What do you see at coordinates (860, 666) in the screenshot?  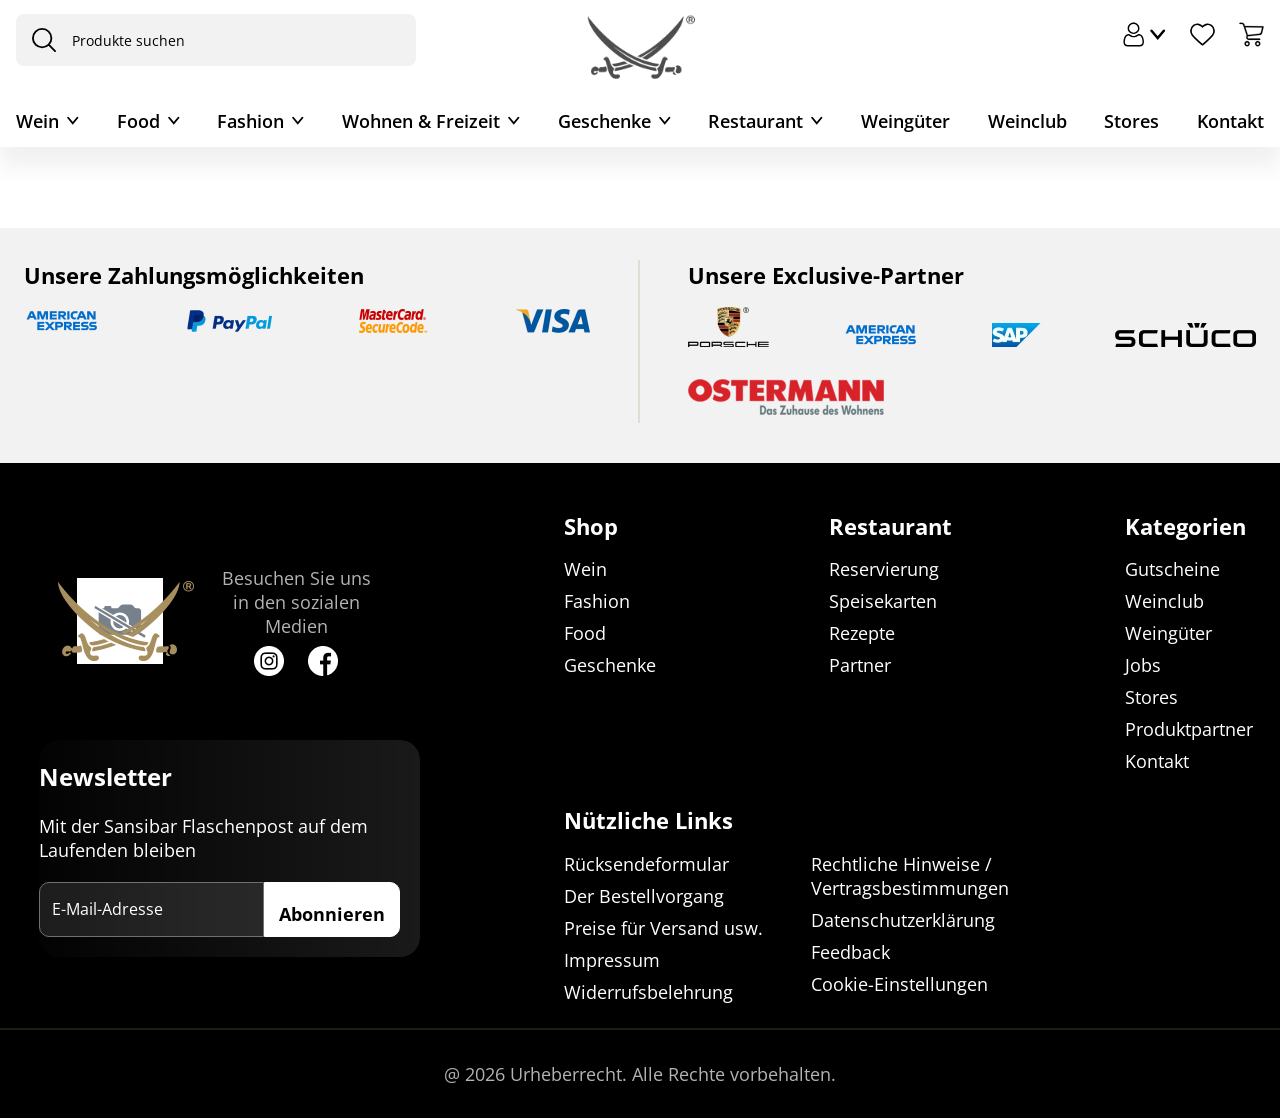 I see `Partner` at bounding box center [860, 666].